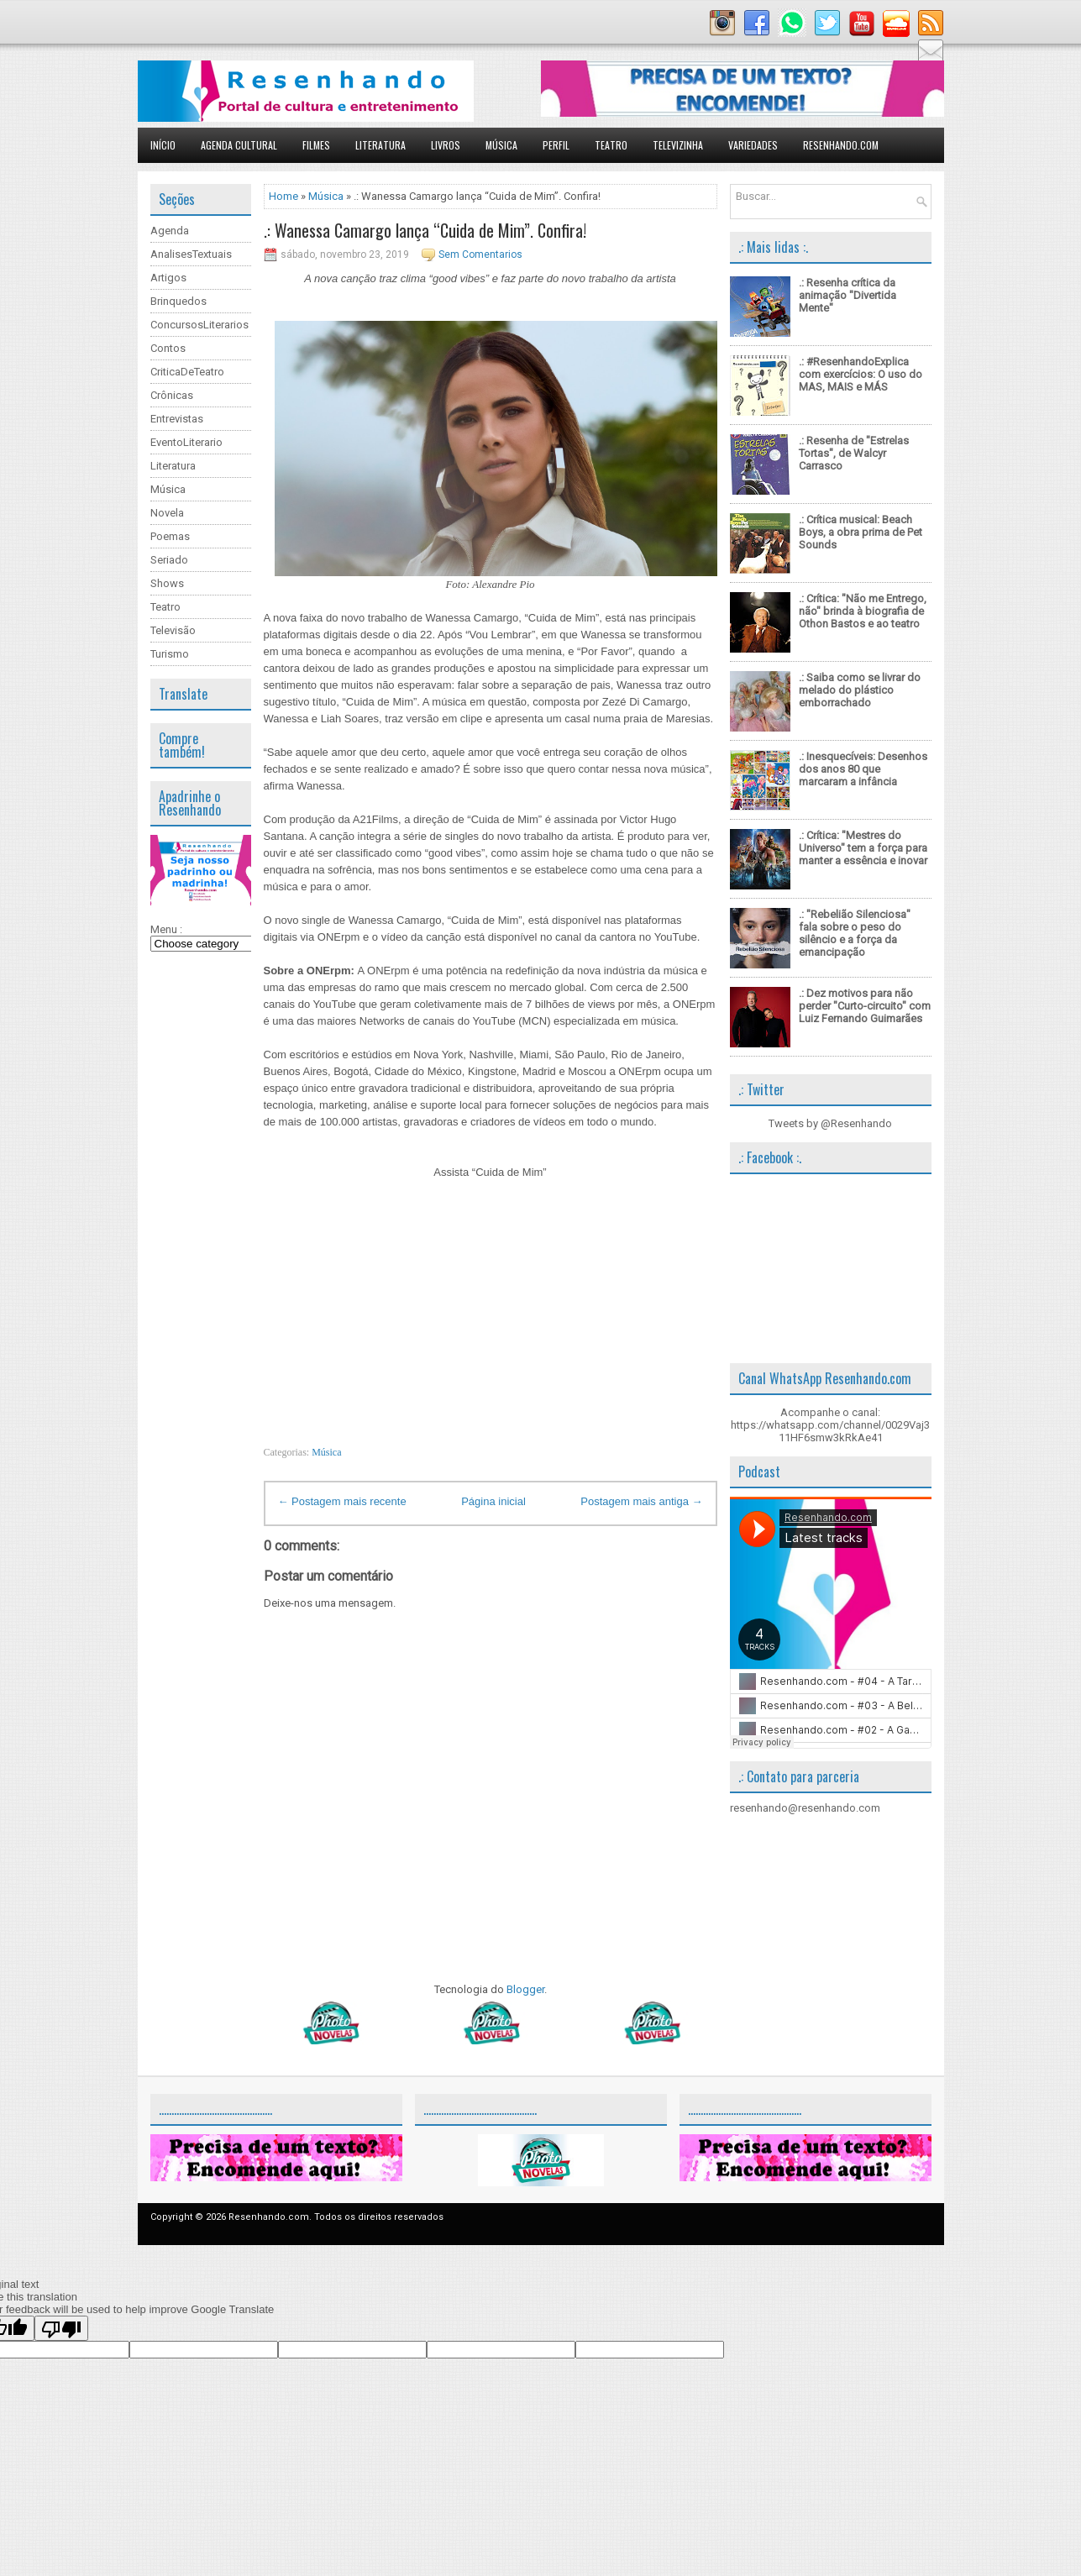  I want to click on Literatura, so click(380, 145).